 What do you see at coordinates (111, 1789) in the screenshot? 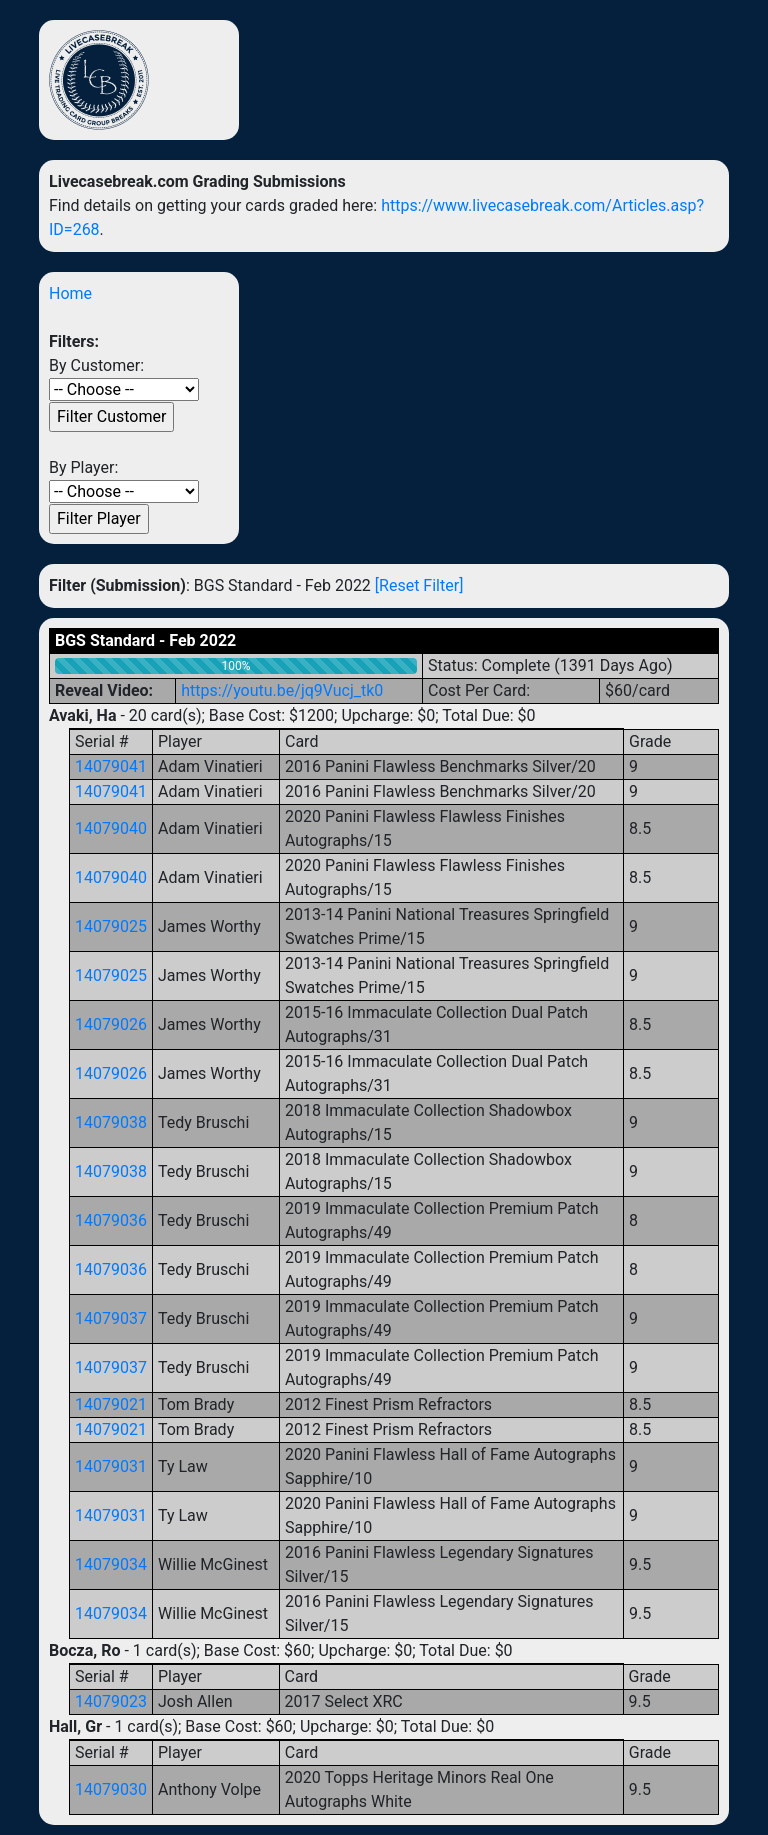
I see `14079030` at bounding box center [111, 1789].